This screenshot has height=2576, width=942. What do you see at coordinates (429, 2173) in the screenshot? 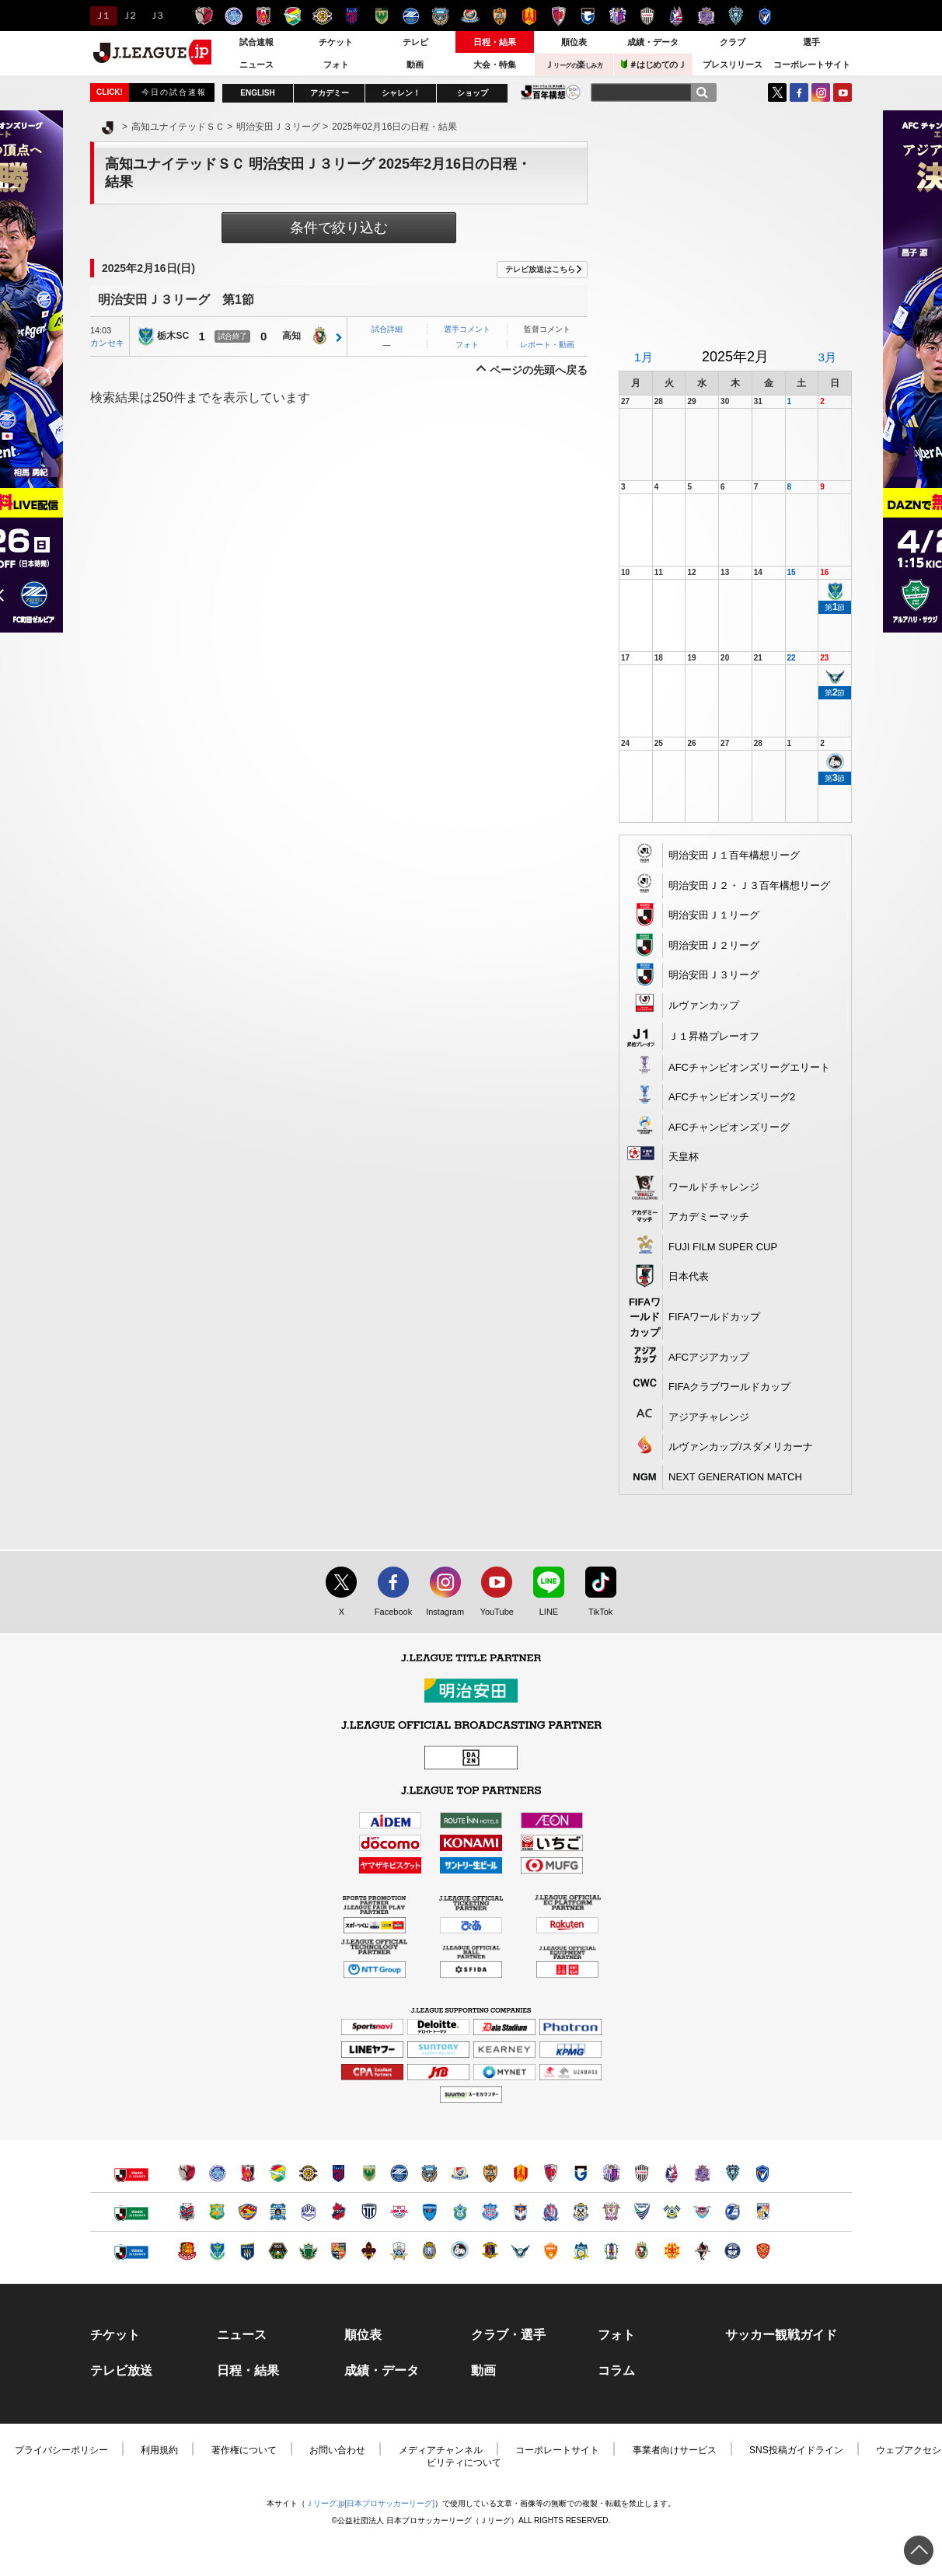
I see `川崎フロンターレ（別ウィンドウで開く）` at bounding box center [429, 2173].